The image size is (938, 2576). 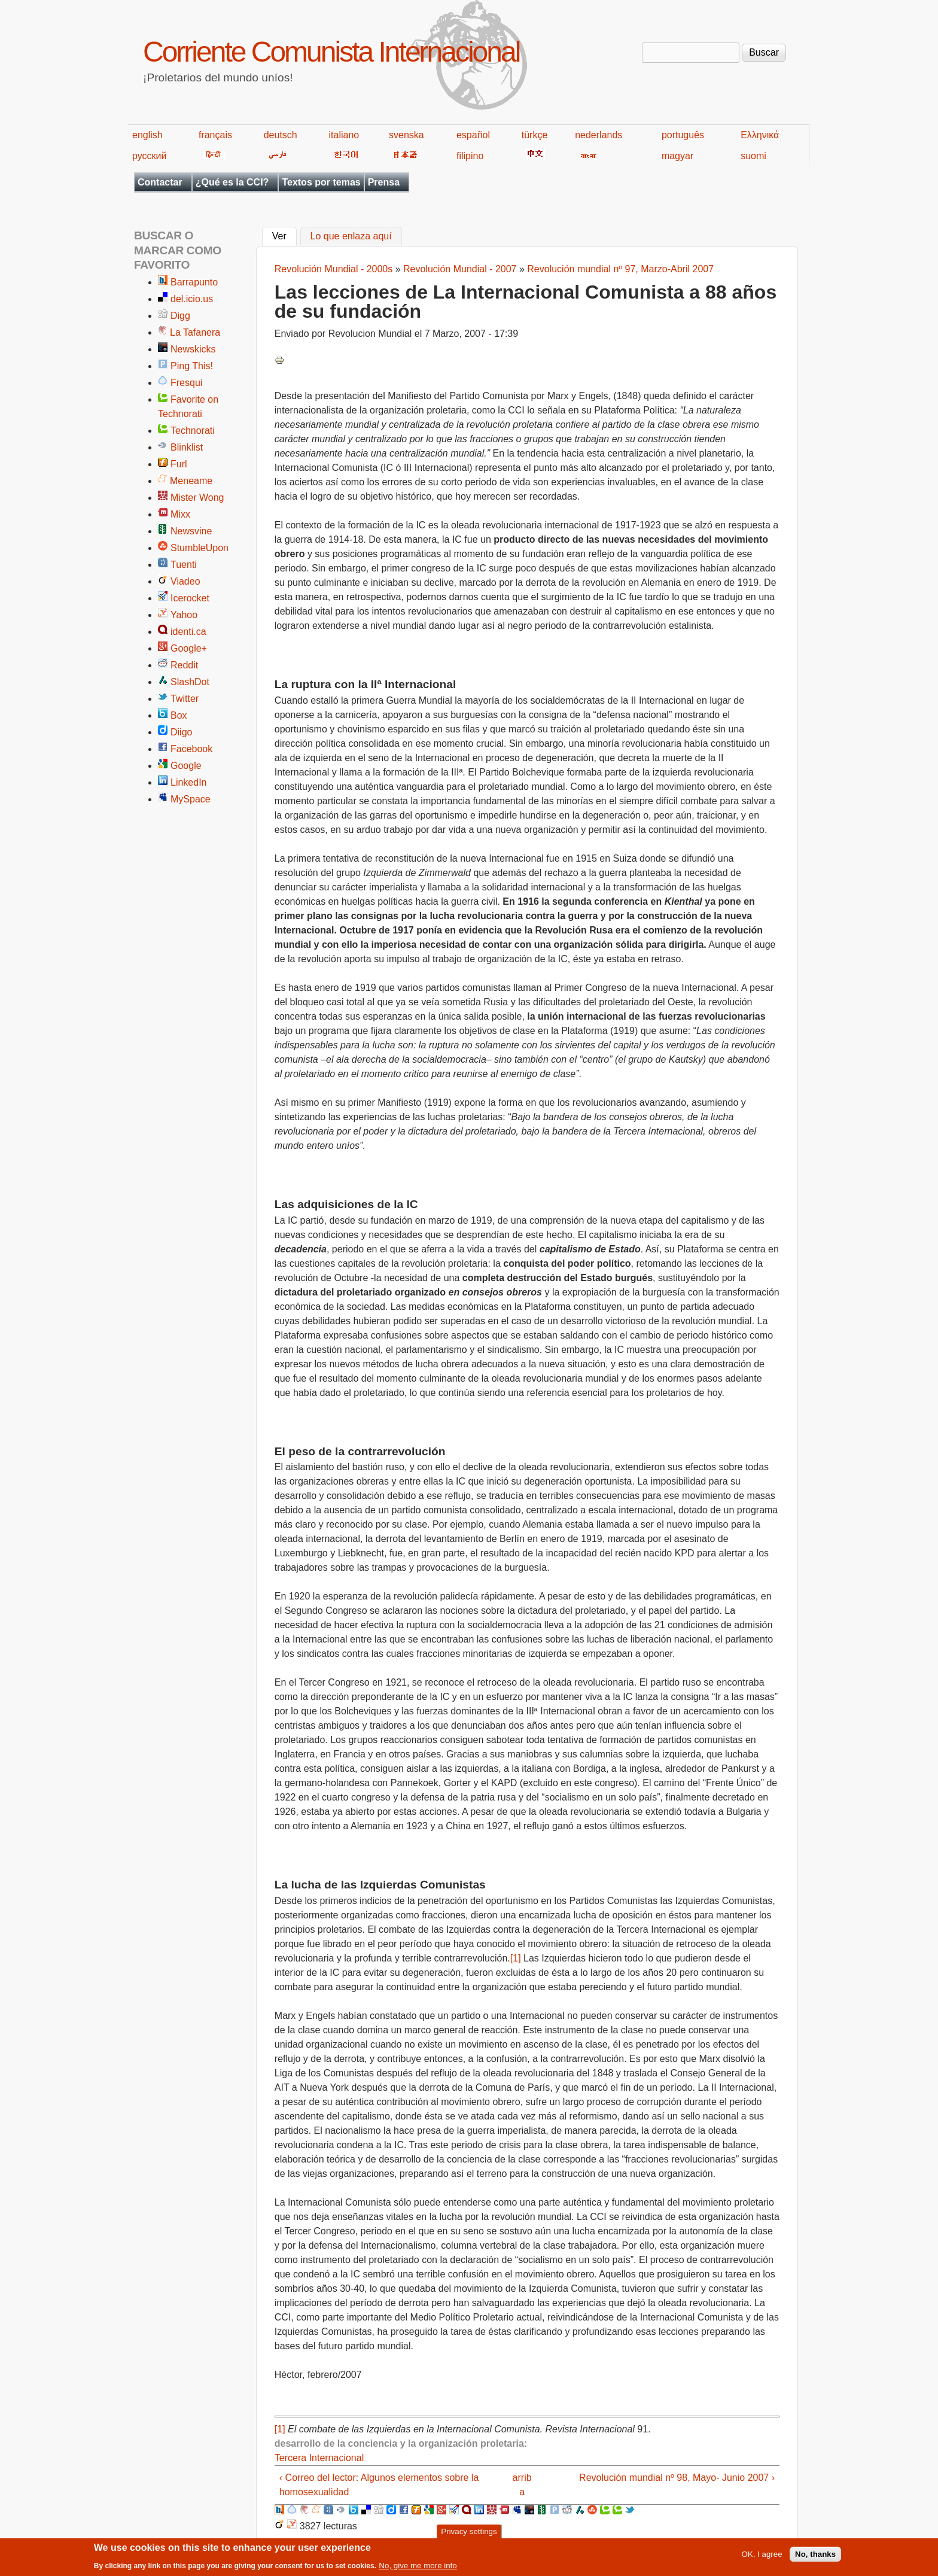 What do you see at coordinates (620, 269) in the screenshot?
I see `Revolución mundial nº 97, Marzo-Abril 2007` at bounding box center [620, 269].